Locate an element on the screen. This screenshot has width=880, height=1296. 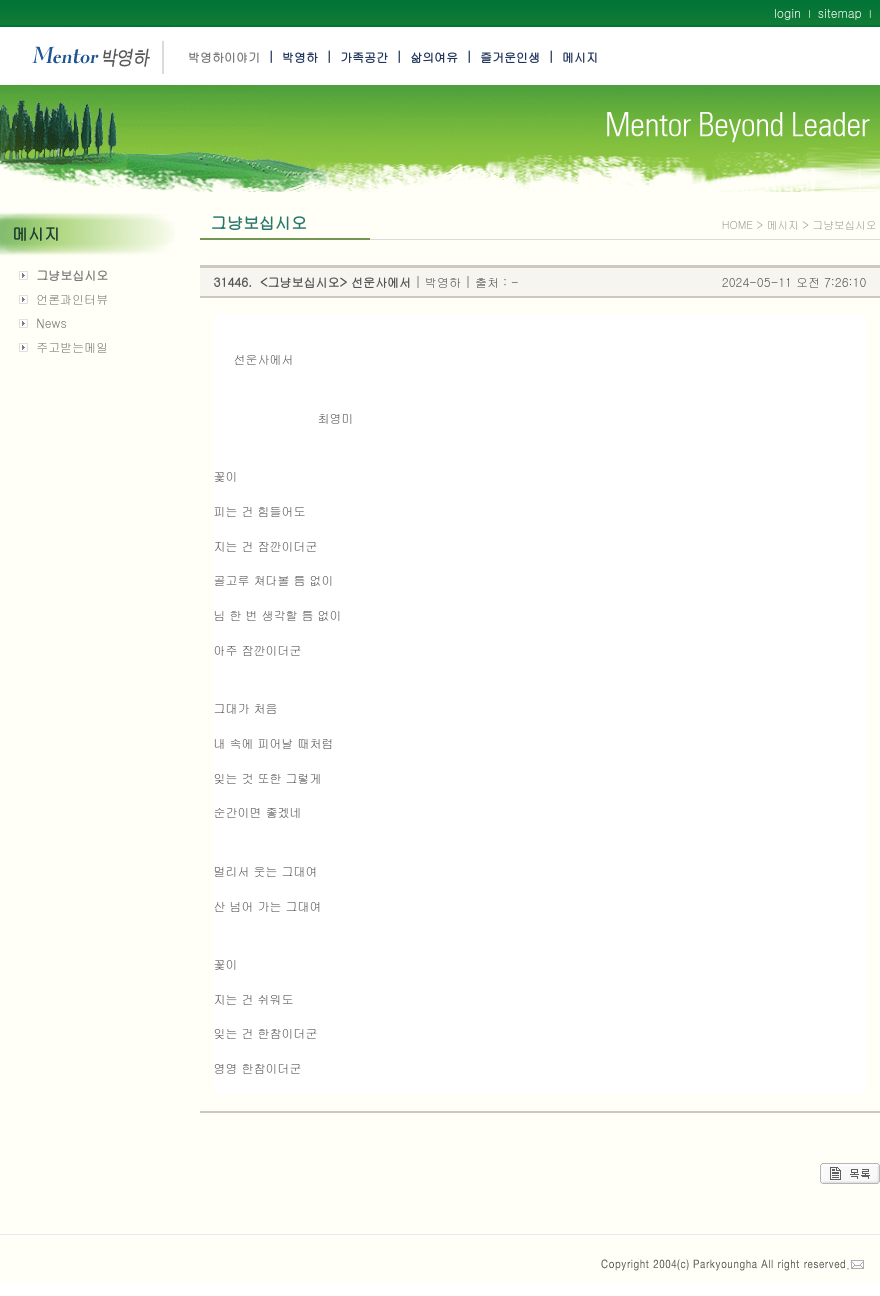
News is located at coordinates (51, 322).